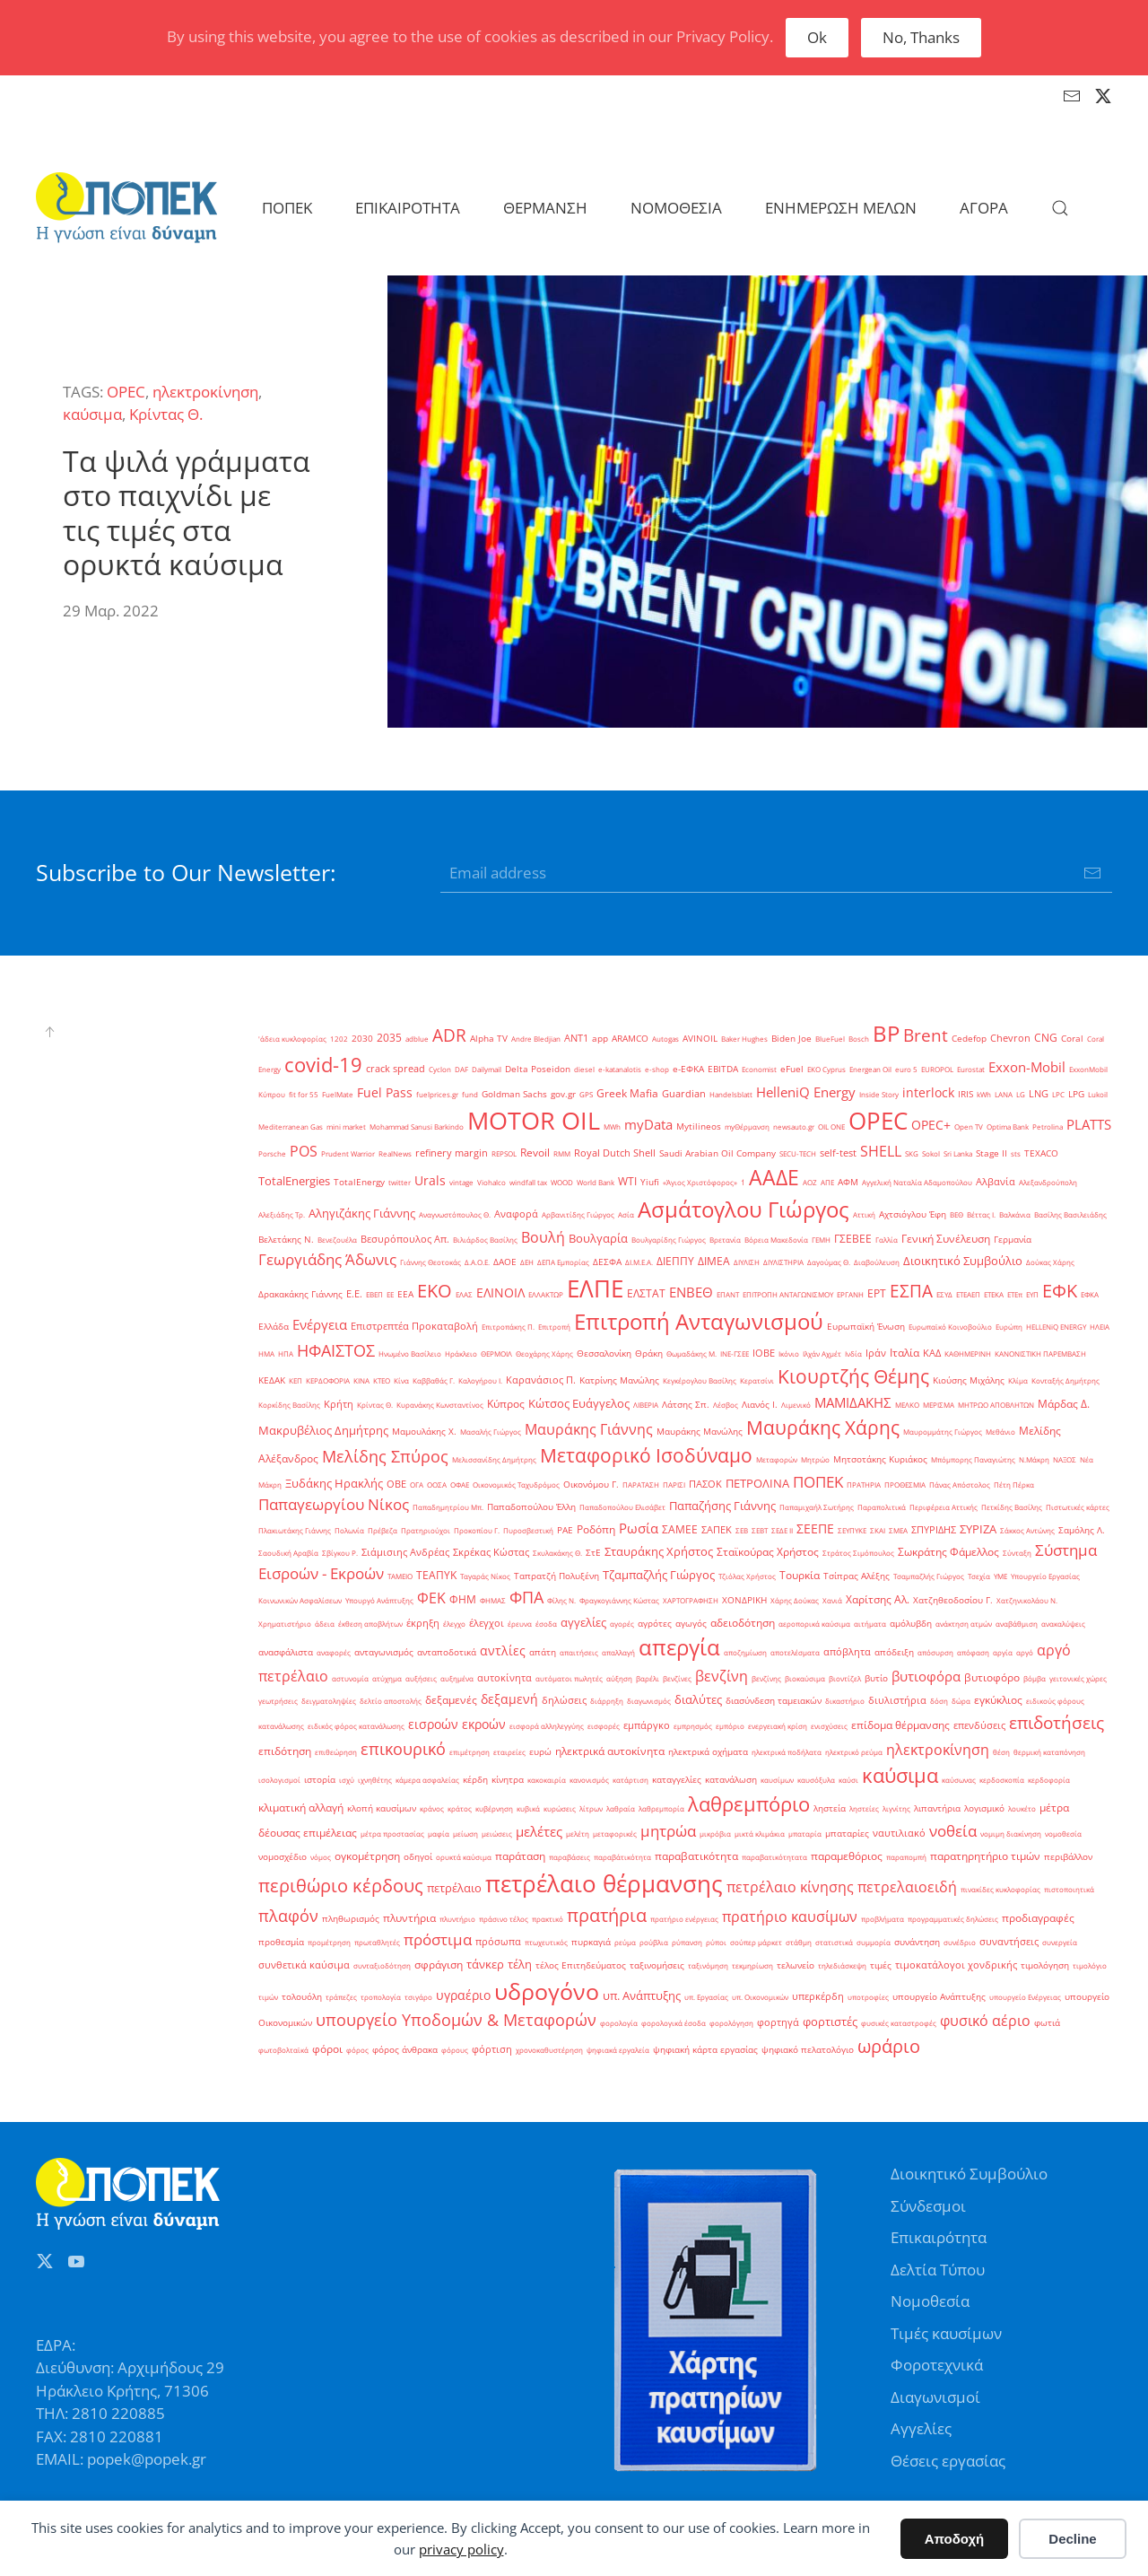 The height and width of the screenshot is (2576, 1148). I want to click on ΗΠΑ [ΗΠΑ (1 στοιχείο)], so click(285, 1353).